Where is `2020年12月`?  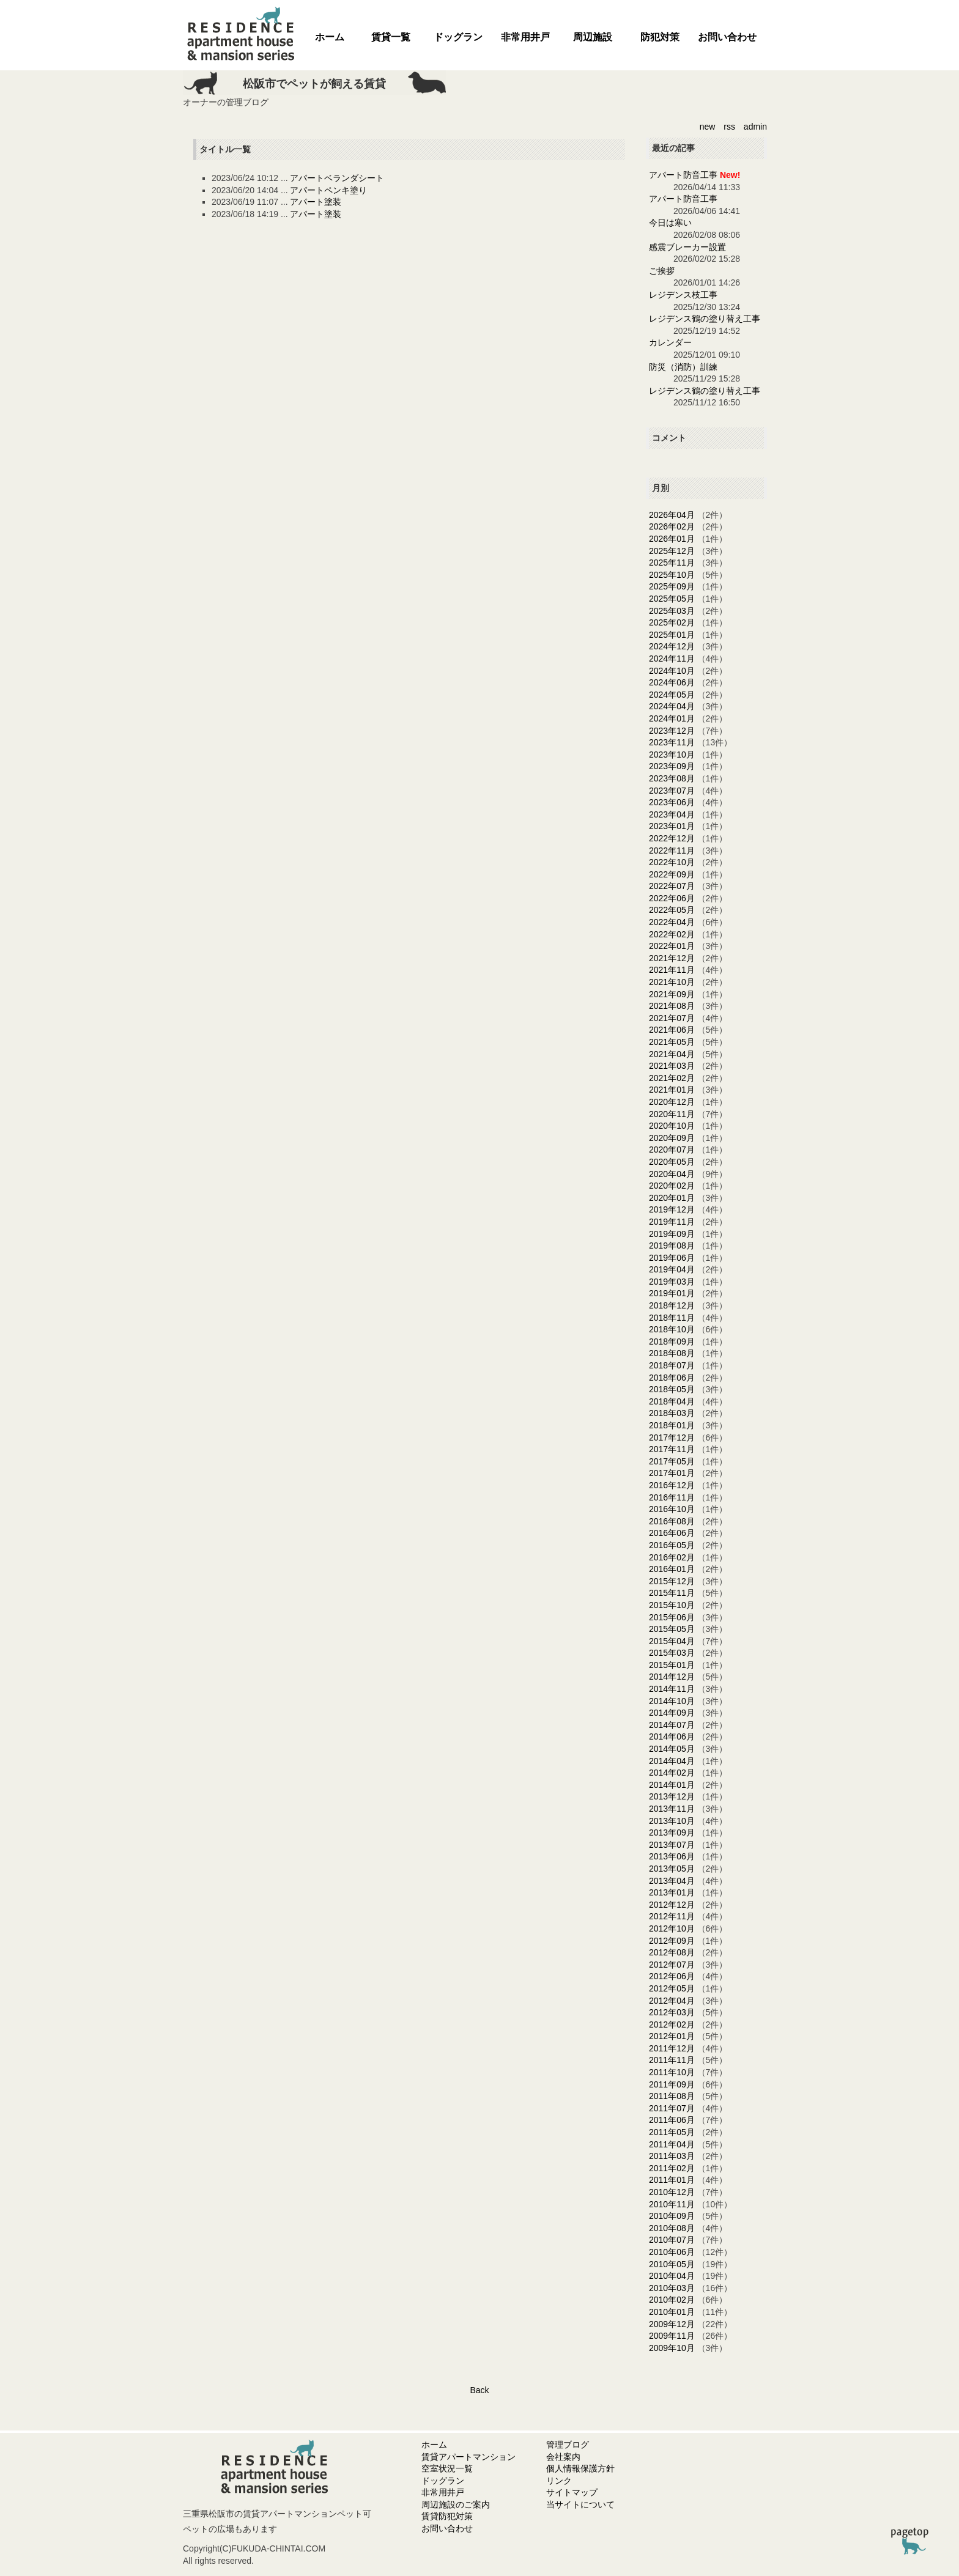
2020年12月 is located at coordinates (672, 1102).